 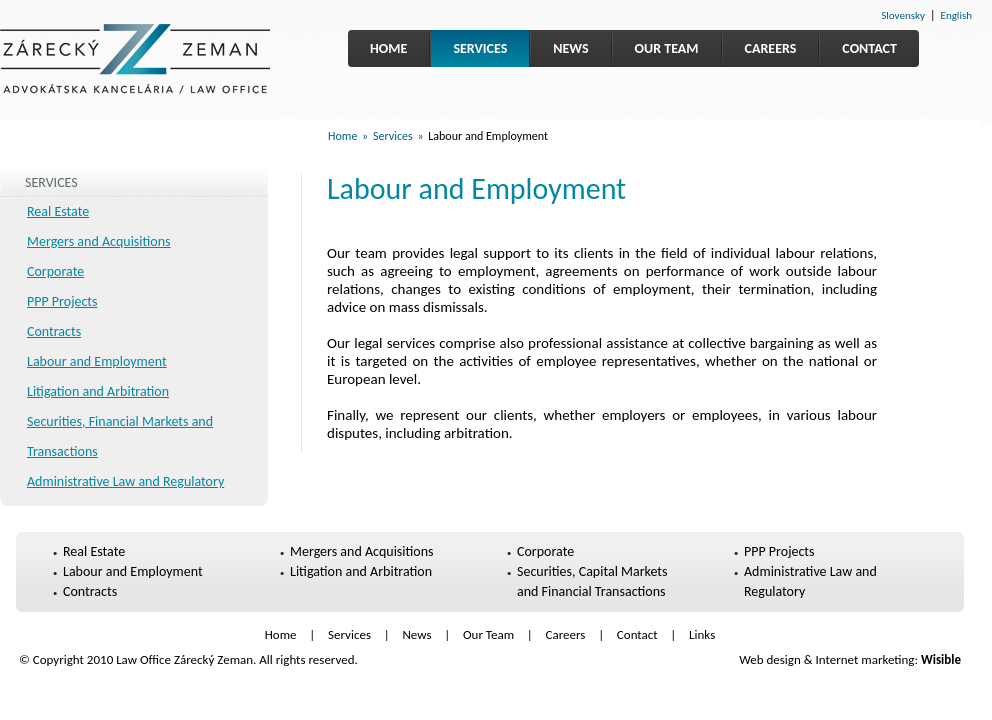 What do you see at coordinates (771, 48) in the screenshot?
I see `Careers` at bounding box center [771, 48].